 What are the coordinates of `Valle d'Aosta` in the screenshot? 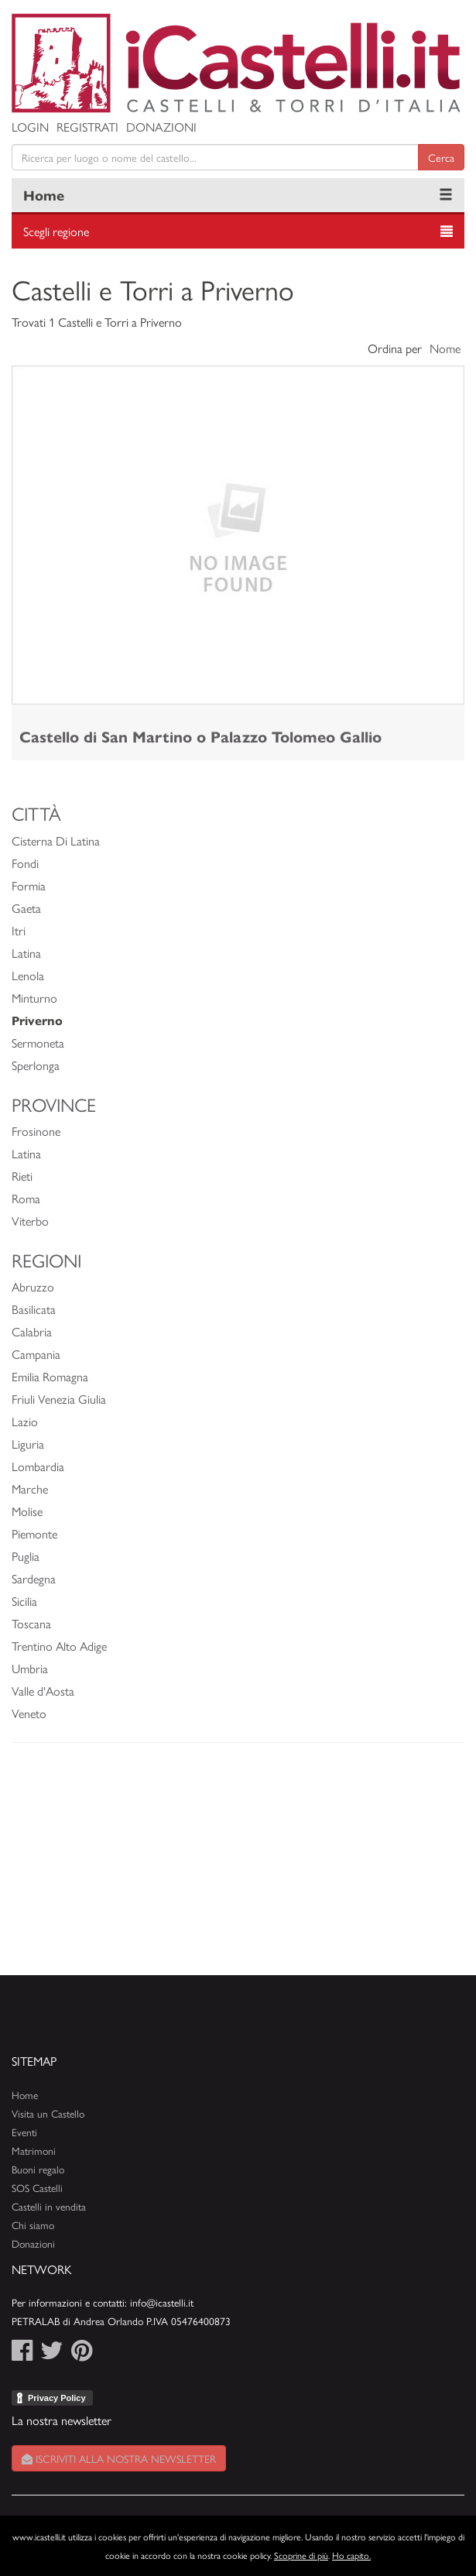 It's located at (43, 1691).